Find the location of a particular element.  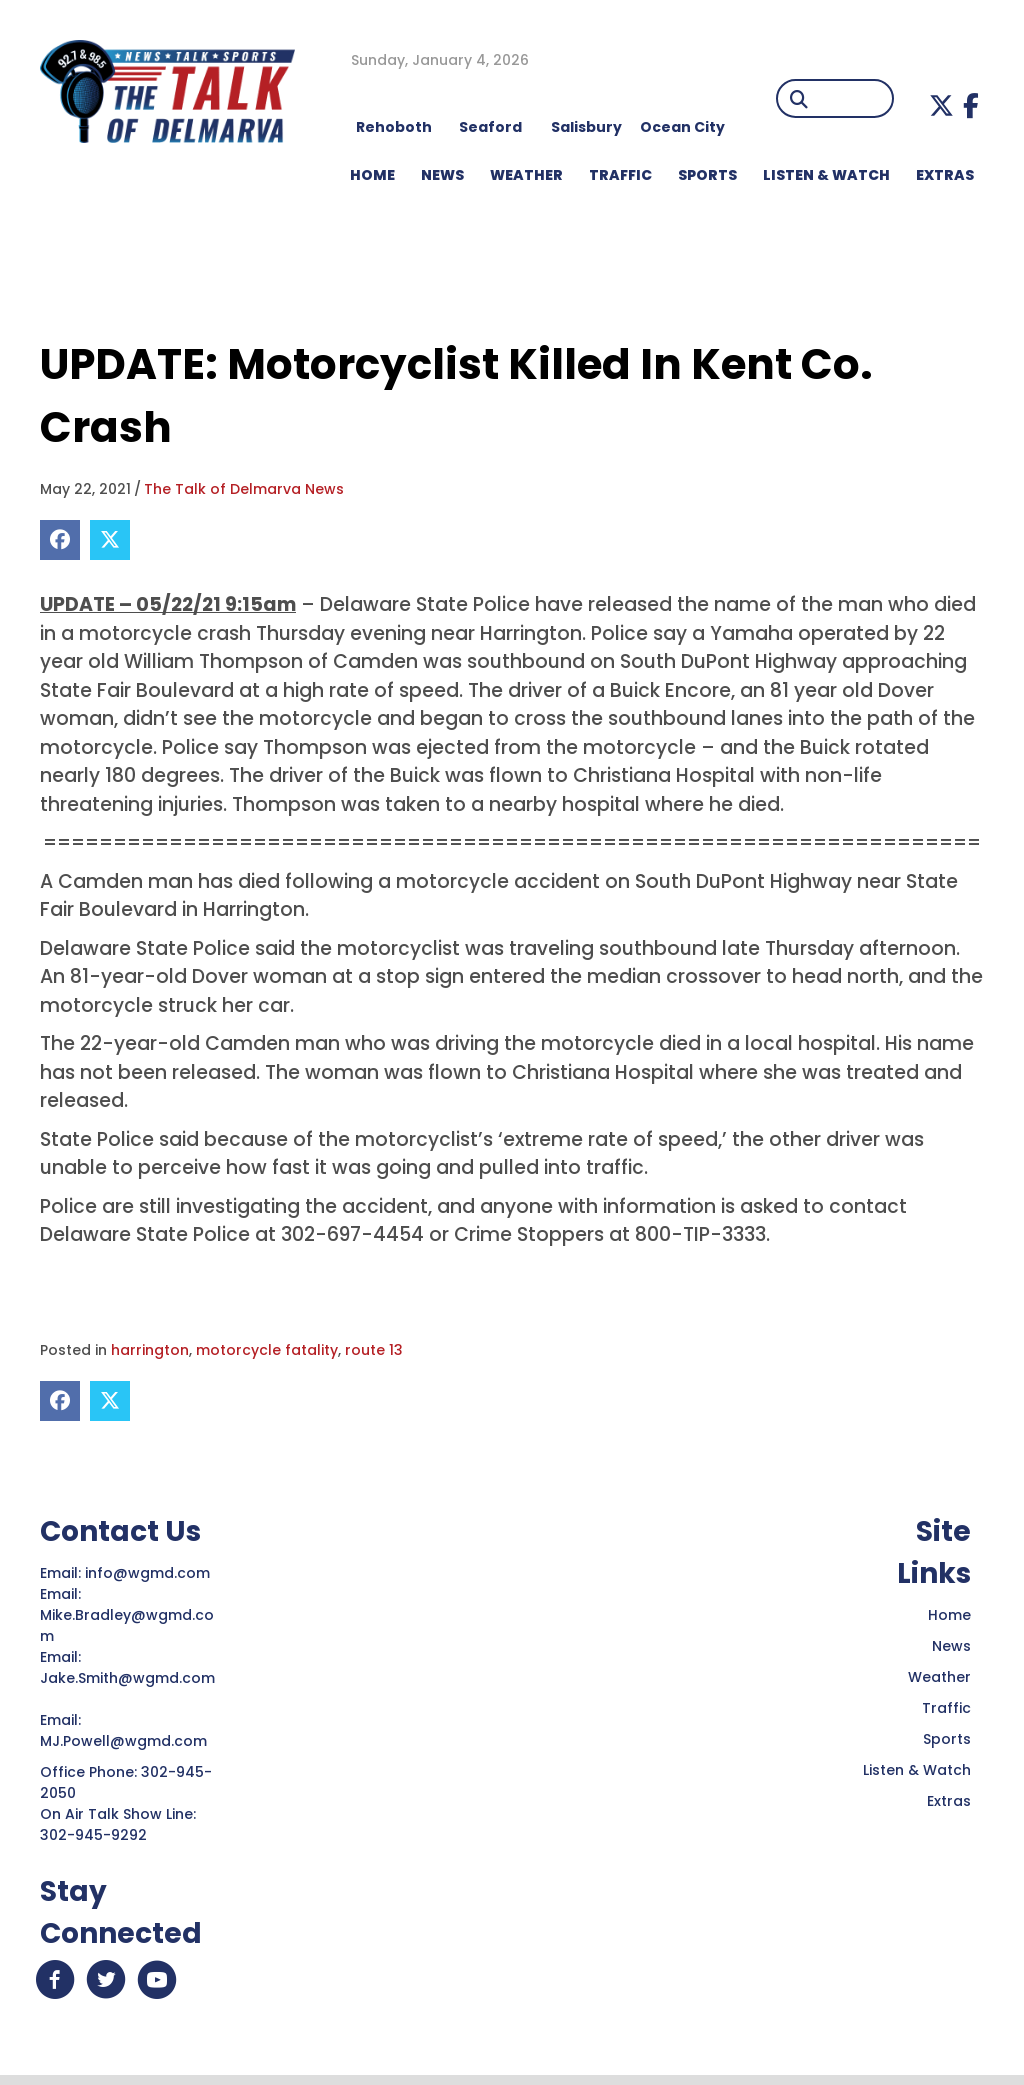

Extras is located at coordinates (949, 1801).